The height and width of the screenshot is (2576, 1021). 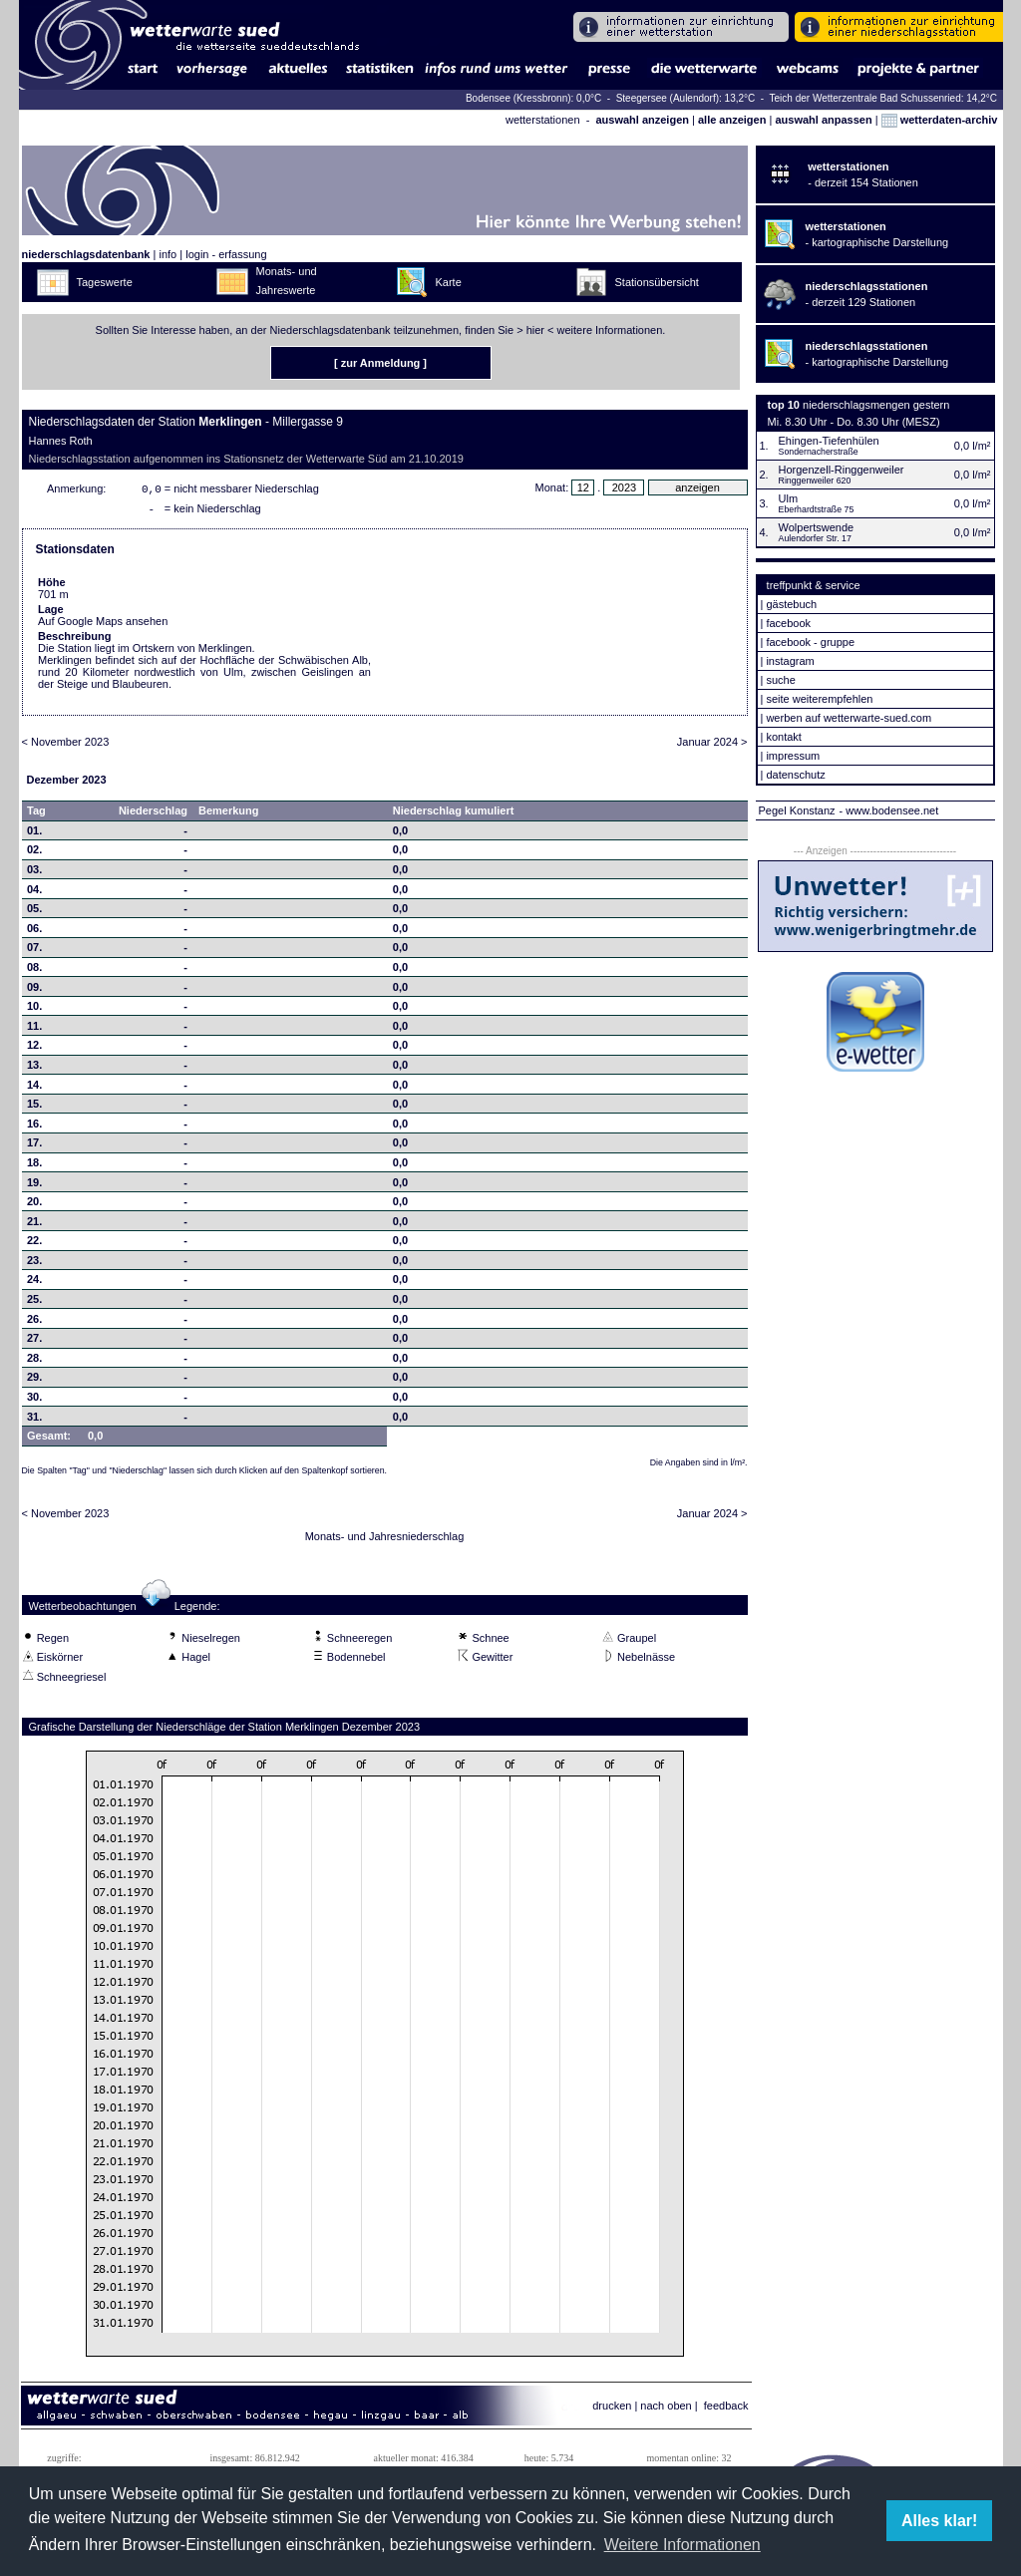 I want to click on seite weiterempfehlen, so click(x=819, y=699).